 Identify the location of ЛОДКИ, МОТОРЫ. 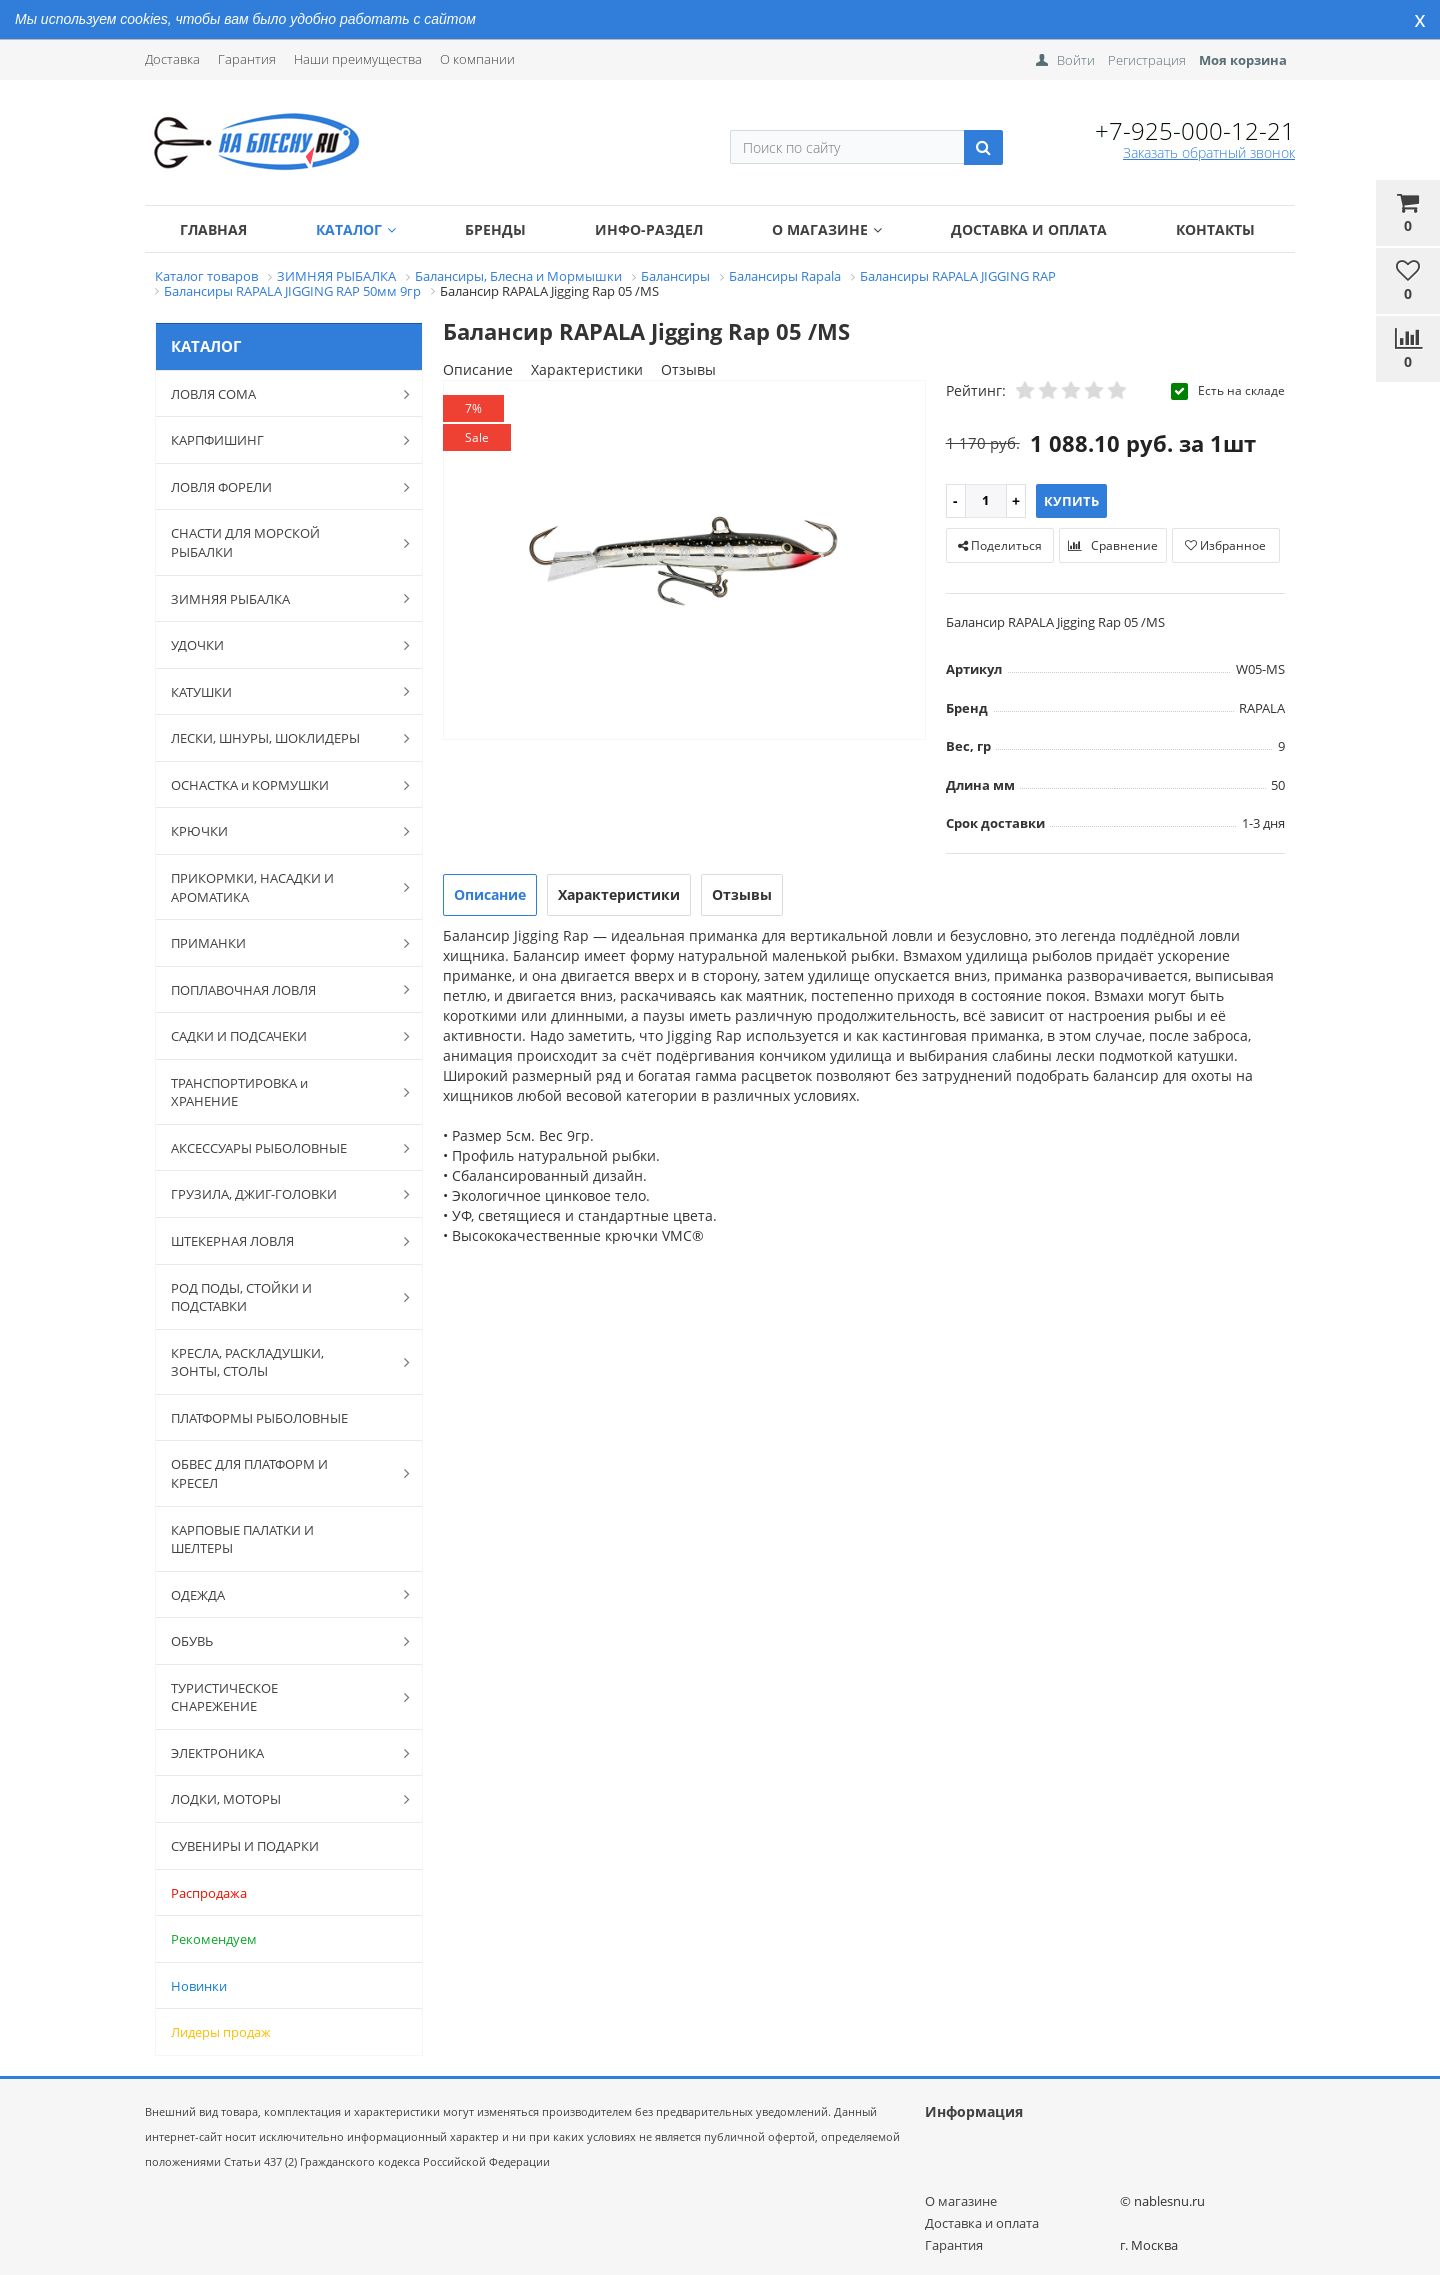
(280, 1799).